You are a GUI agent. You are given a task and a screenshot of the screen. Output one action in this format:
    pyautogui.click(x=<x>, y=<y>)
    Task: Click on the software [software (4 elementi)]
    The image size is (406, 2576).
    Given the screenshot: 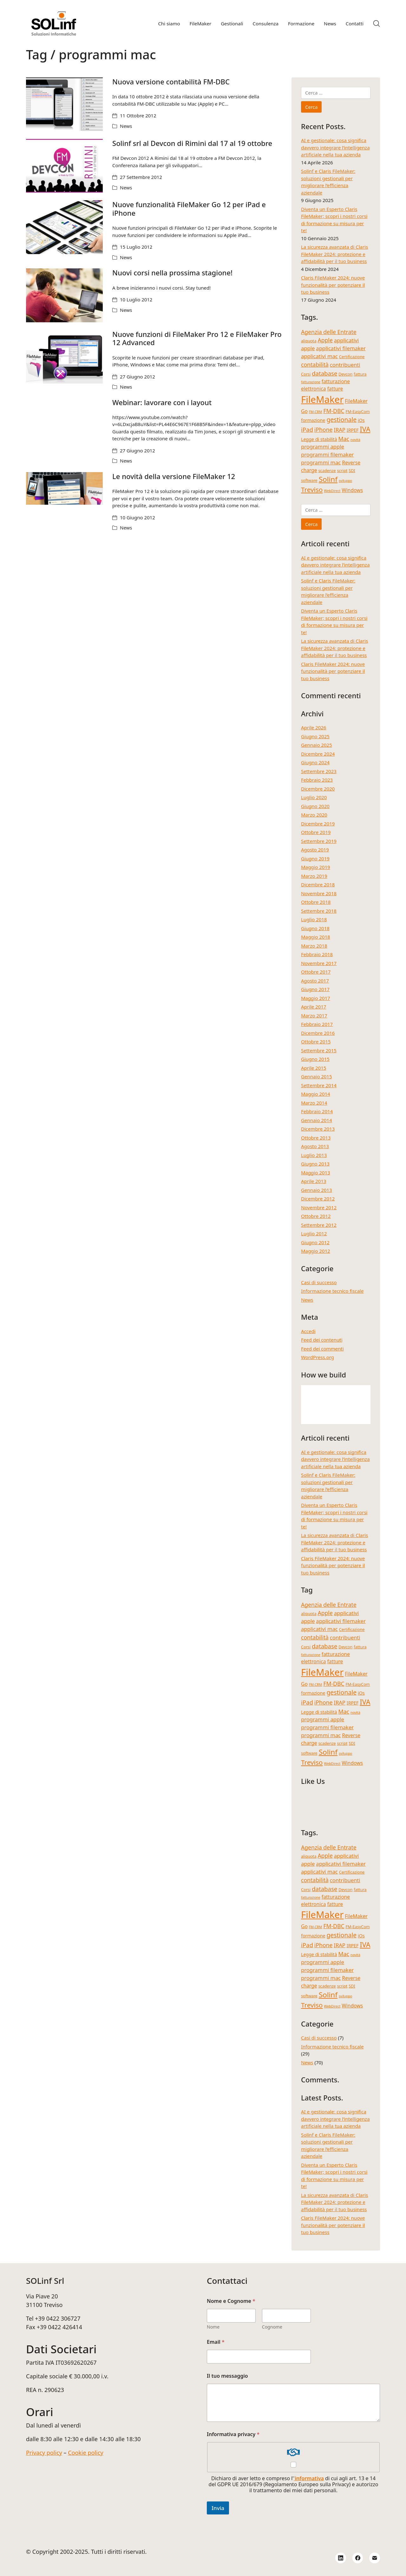 What is the action you would take?
    pyautogui.click(x=309, y=480)
    